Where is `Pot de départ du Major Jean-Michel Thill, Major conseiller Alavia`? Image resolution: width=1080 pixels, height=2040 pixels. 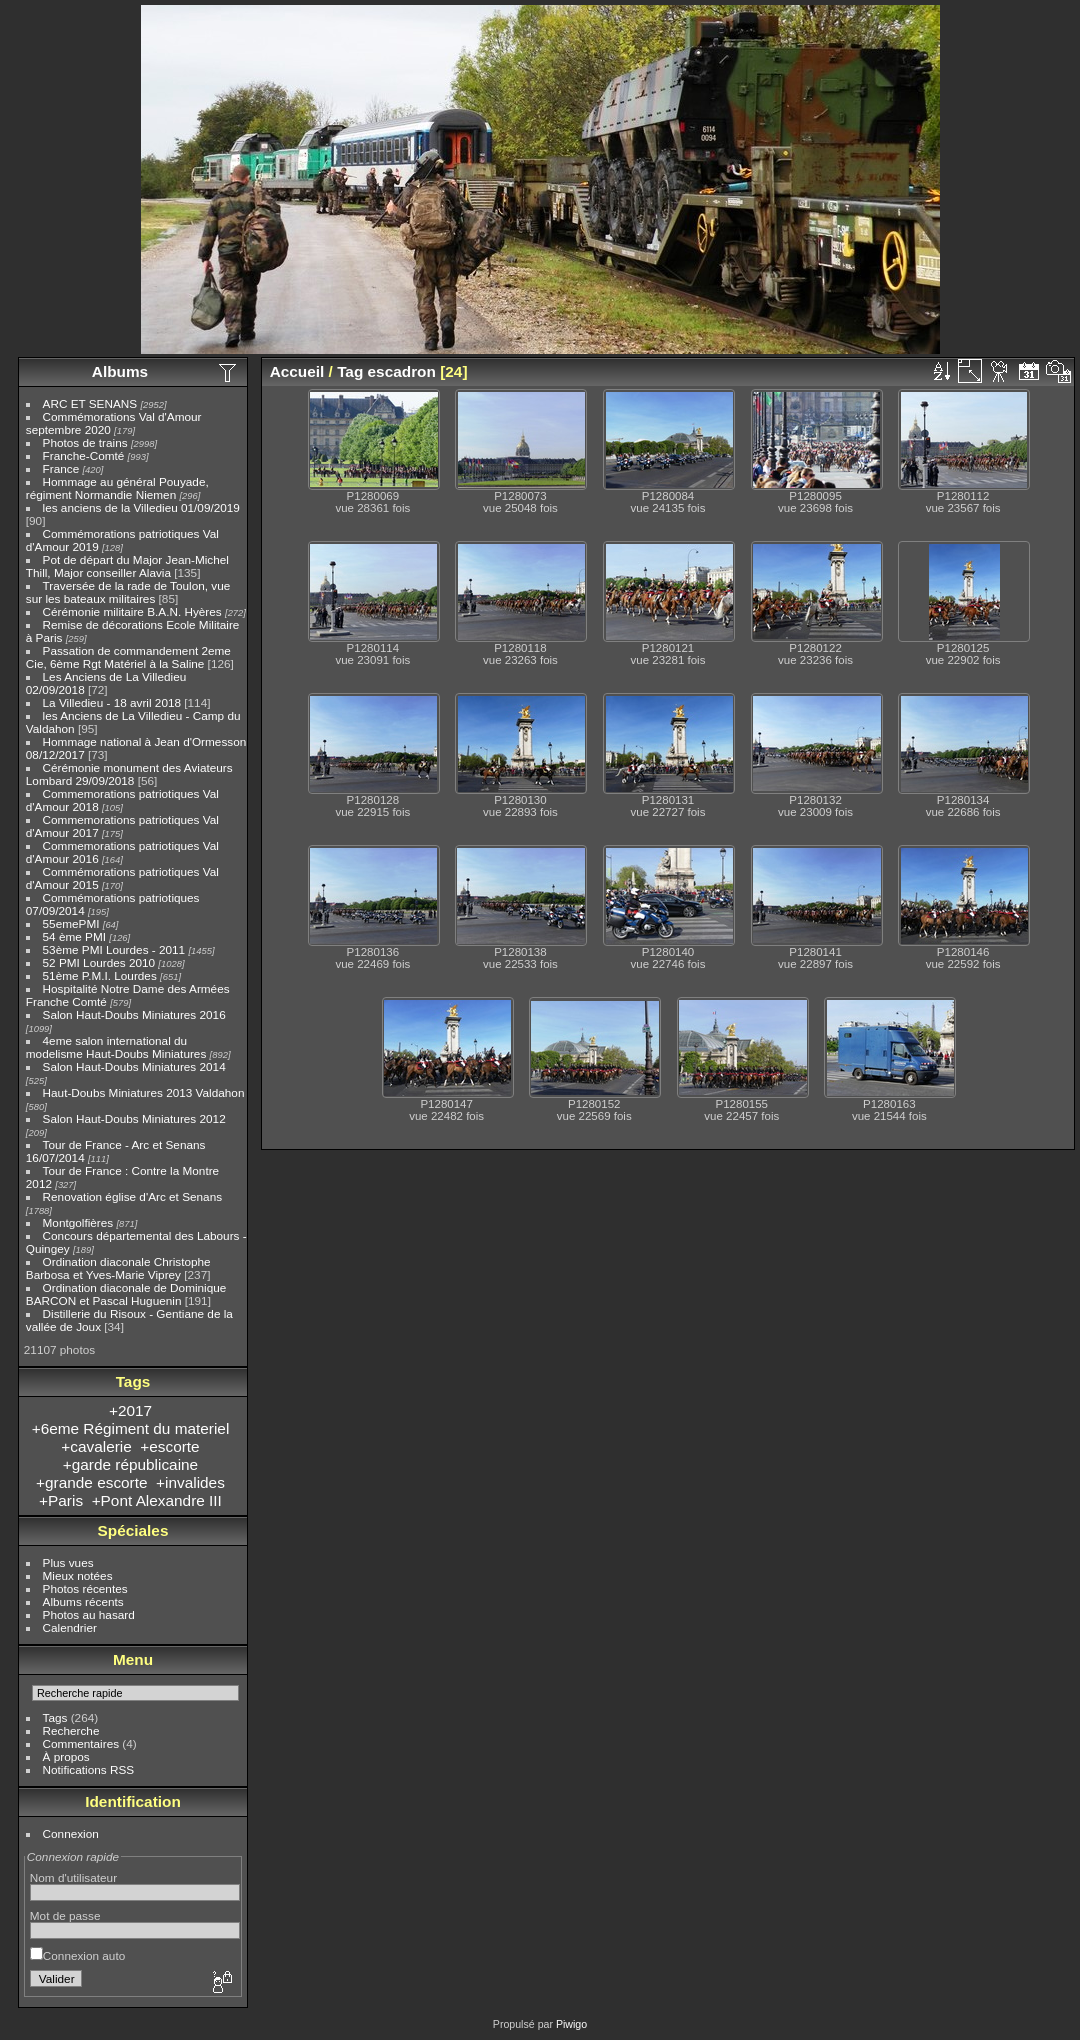 Pot de départ du Major Jean-Michel Thill, Major conseiller Alavia is located at coordinates (127, 566).